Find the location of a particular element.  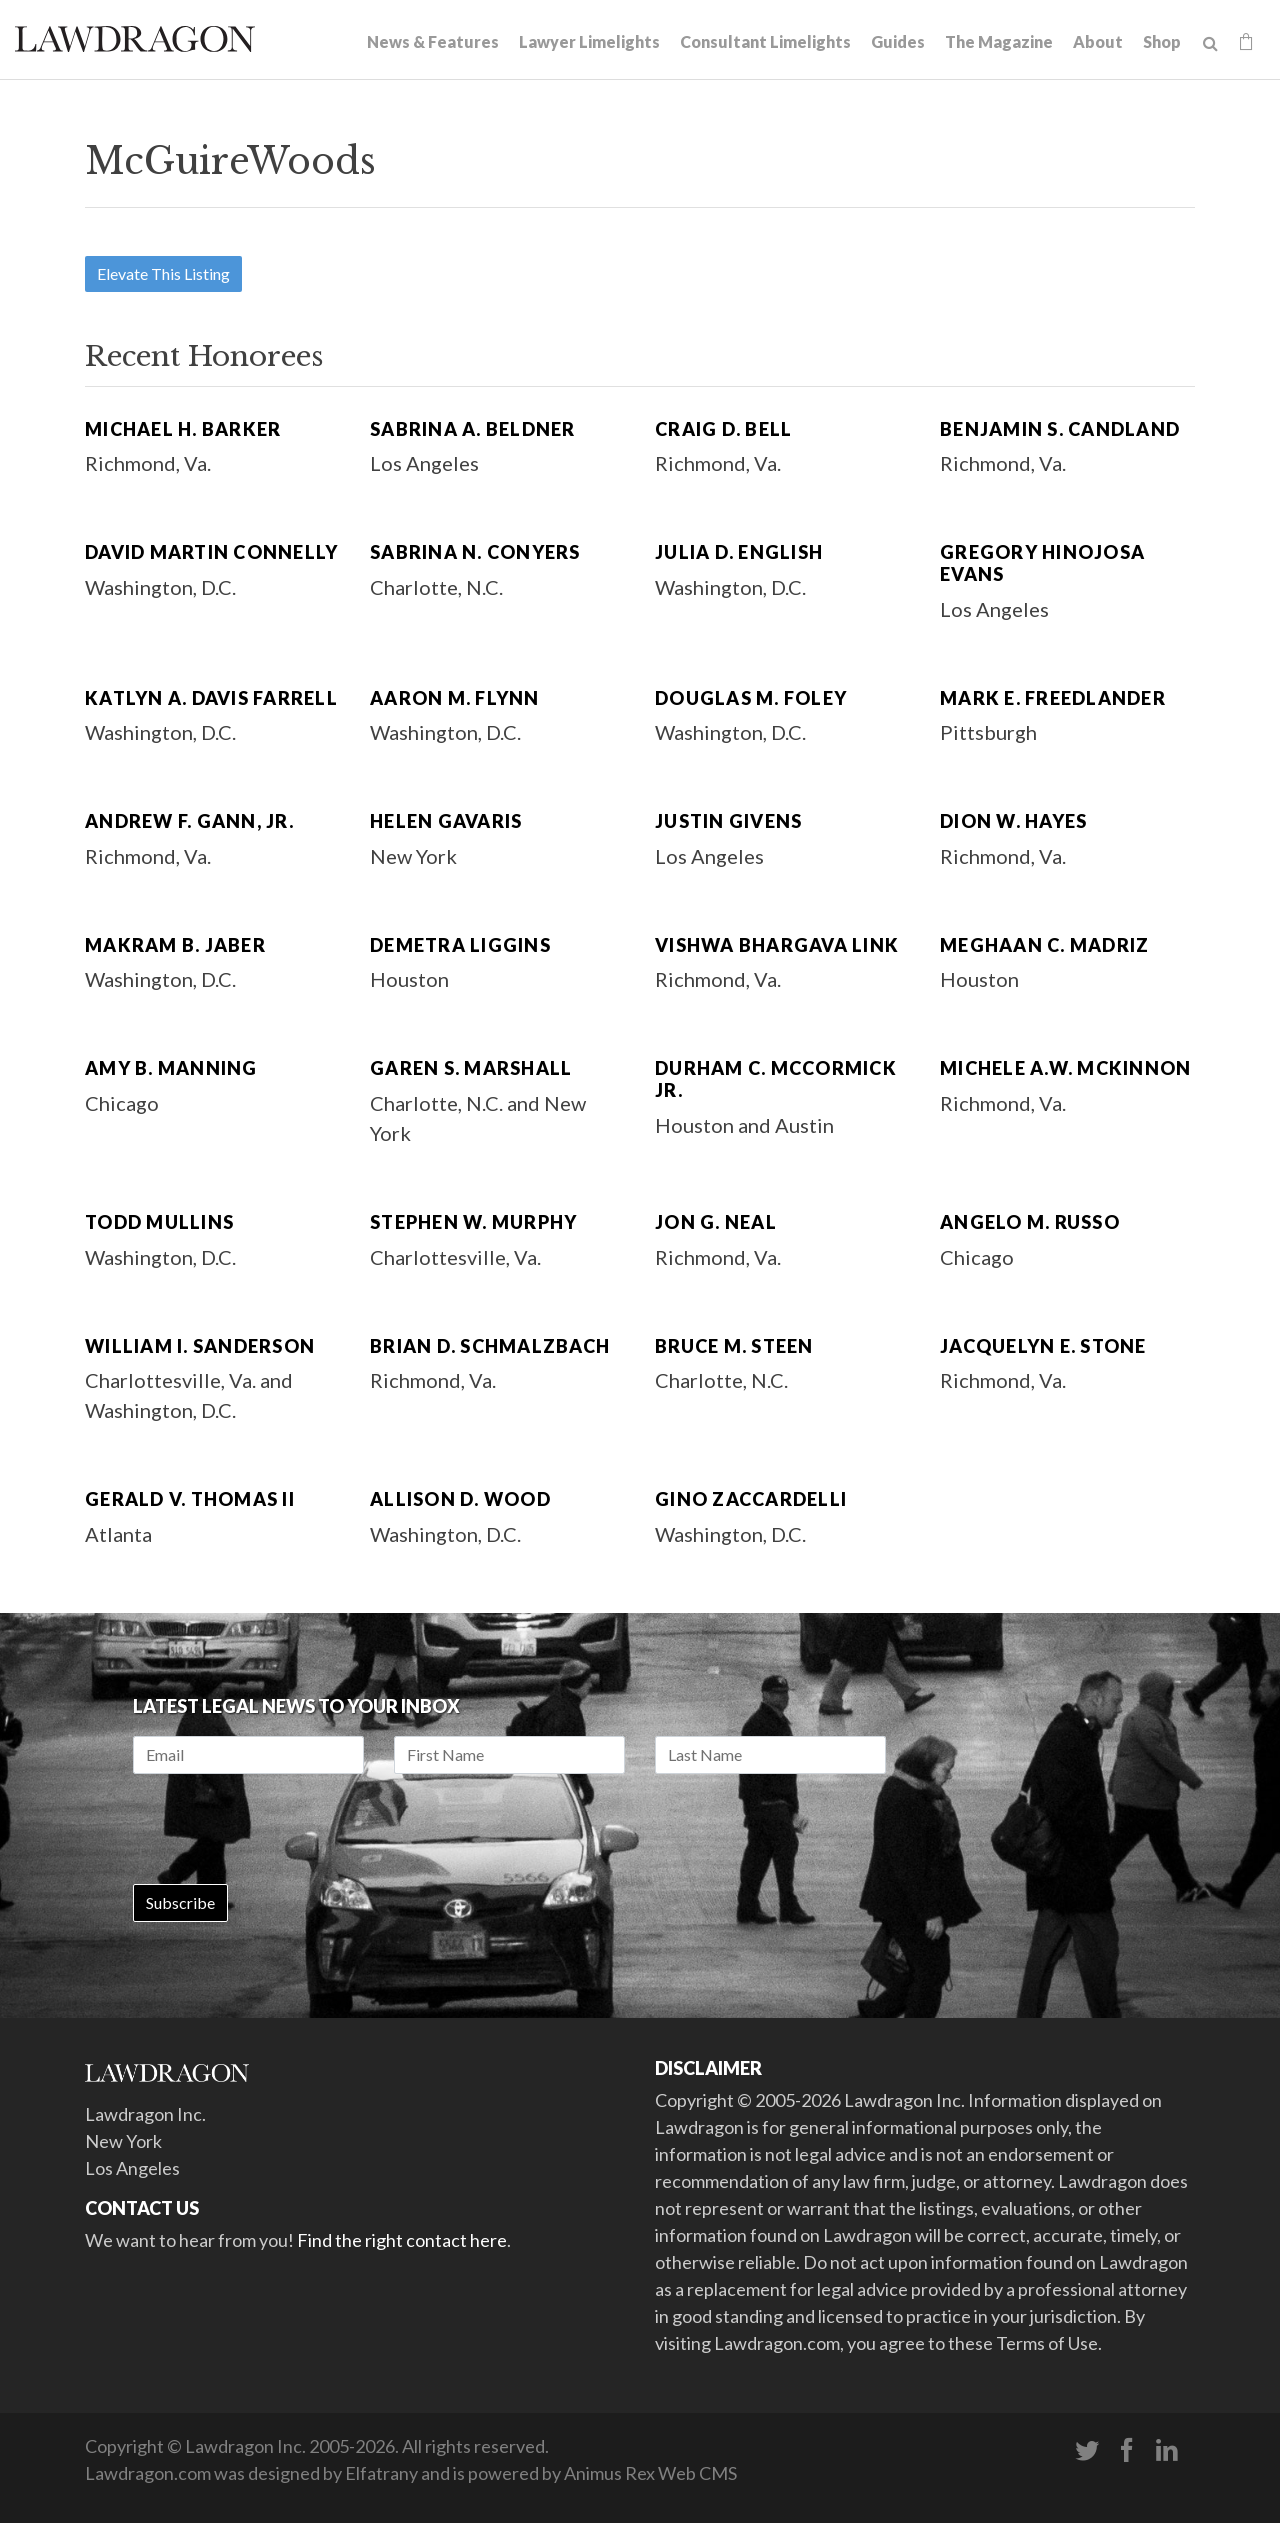

Jon G. Neal is located at coordinates (716, 1222).